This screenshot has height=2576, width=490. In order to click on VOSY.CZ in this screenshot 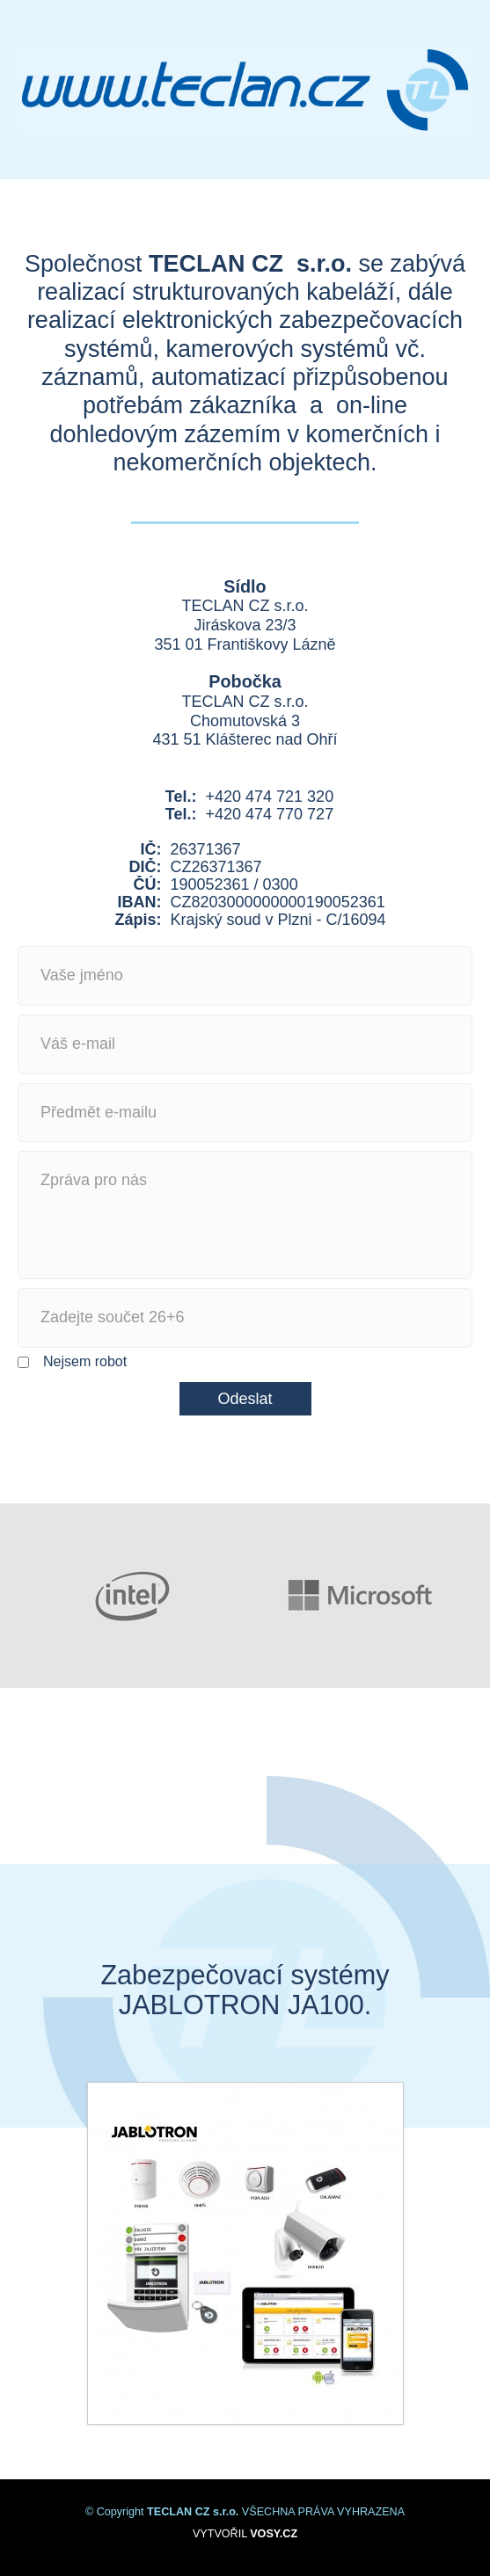, I will do `click(273, 2534)`.